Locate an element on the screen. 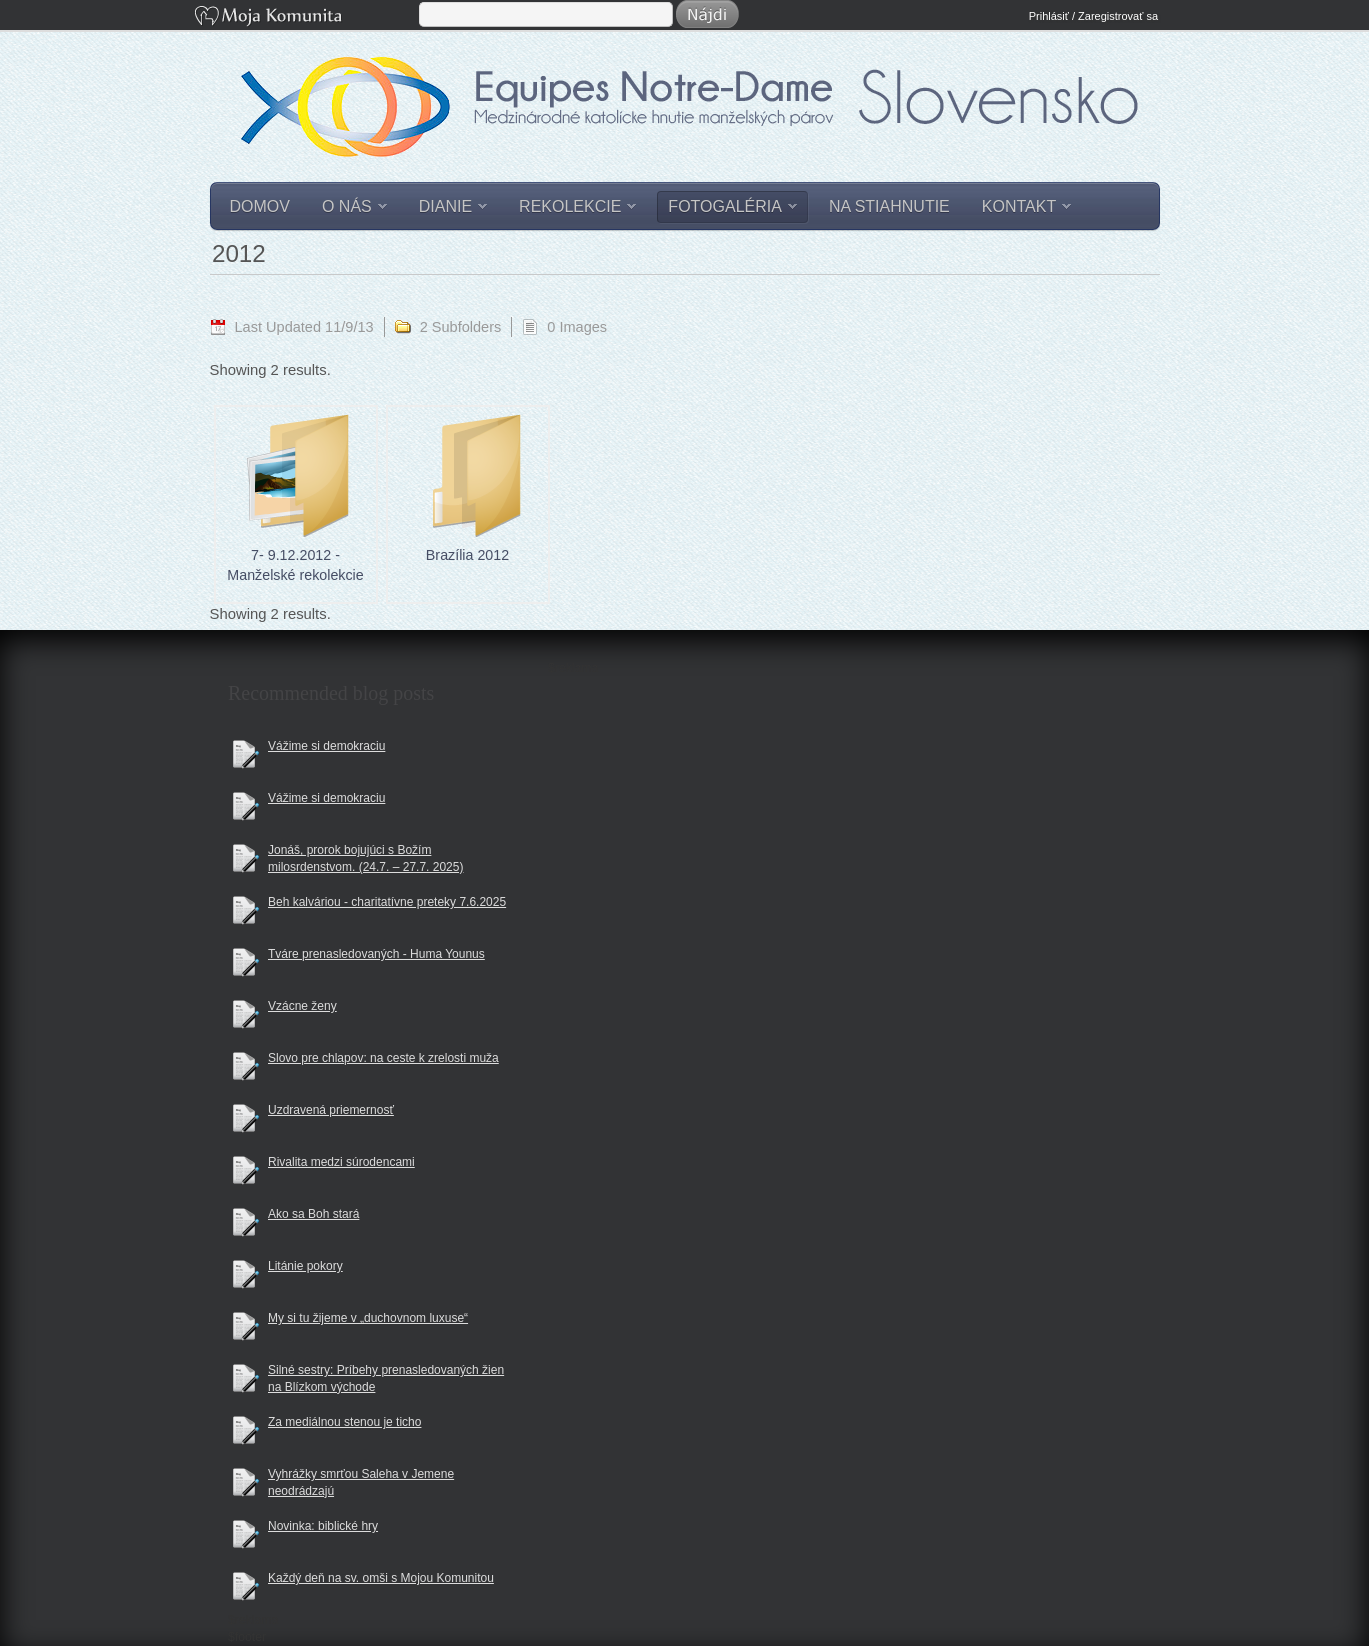 Image resolution: width=1369 pixels, height=1646 pixels. My si tu žijeme v „duchovnom luxuse“ is located at coordinates (368, 1318).